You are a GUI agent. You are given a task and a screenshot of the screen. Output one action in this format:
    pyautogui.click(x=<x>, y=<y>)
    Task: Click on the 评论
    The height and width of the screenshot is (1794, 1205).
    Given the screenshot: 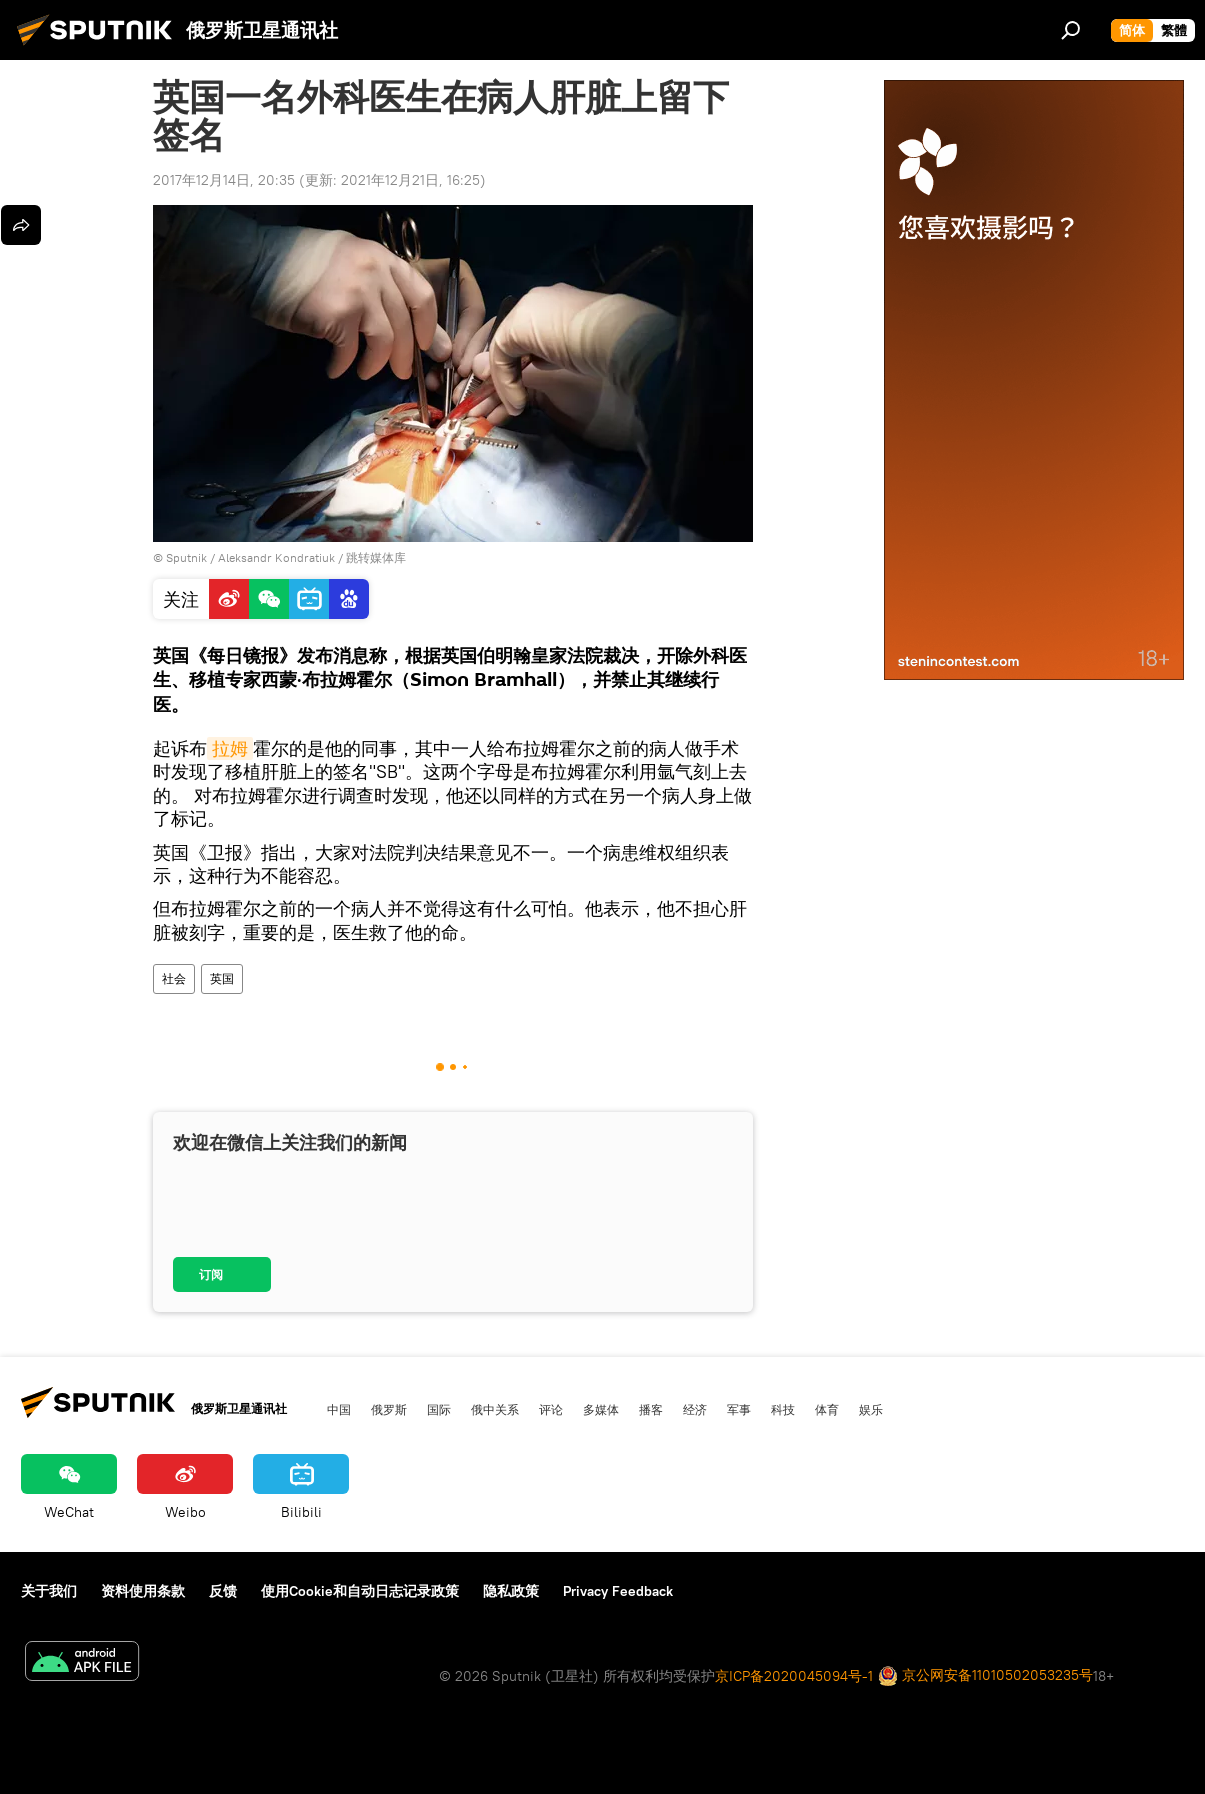 What is the action you would take?
    pyautogui.click(x=551, y=1409)
    